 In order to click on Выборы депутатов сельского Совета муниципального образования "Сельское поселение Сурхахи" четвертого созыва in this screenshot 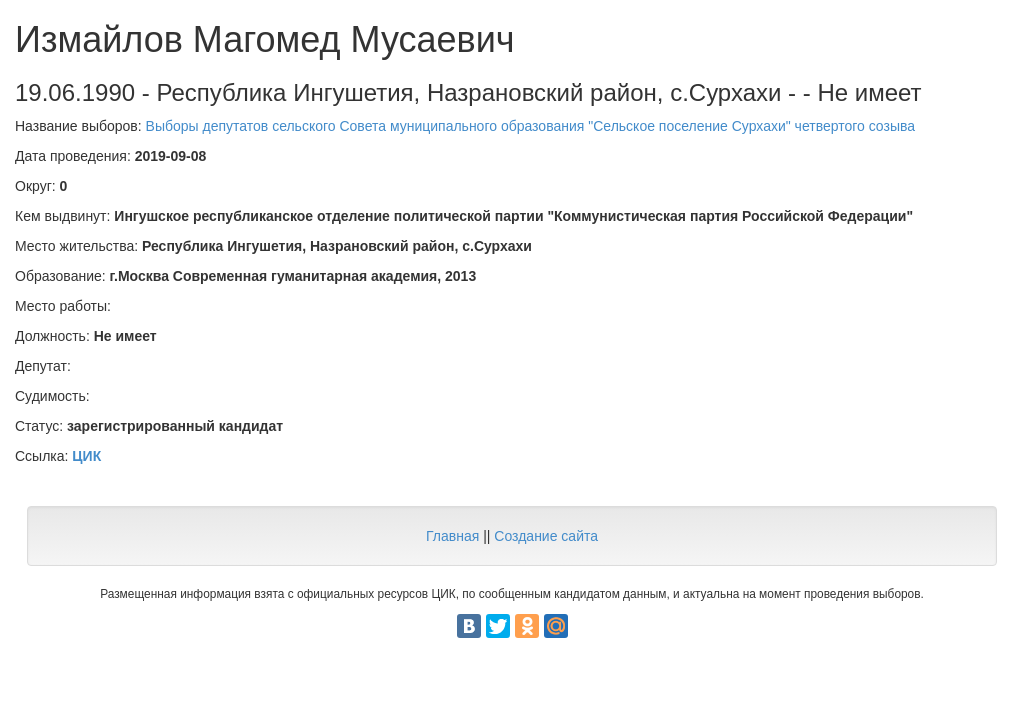, I will do `click(530, 126)`.